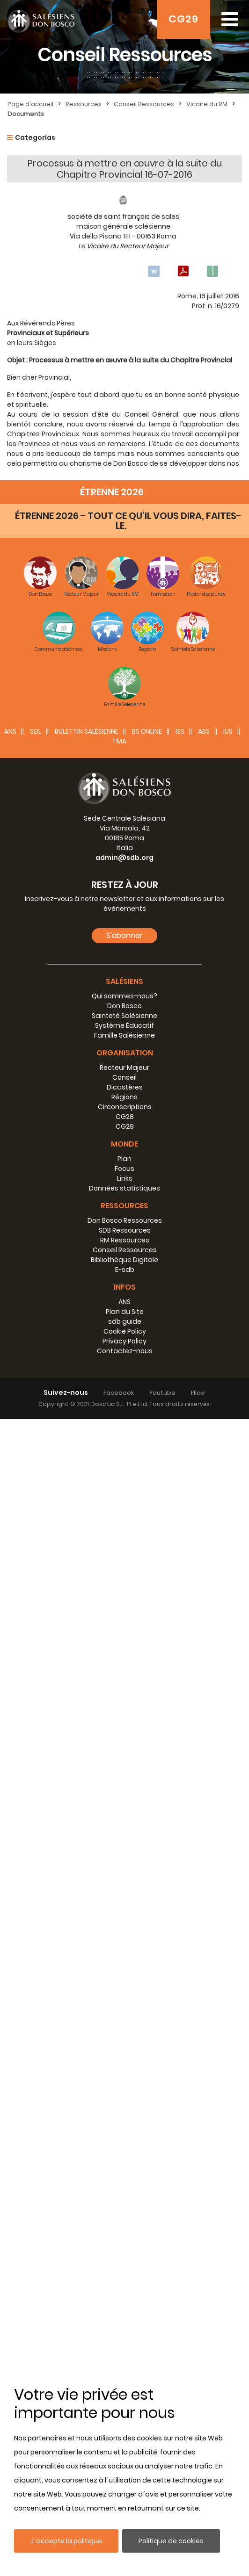 This screenshot has height=2576, width=249. What do you see at coordinates (124, 2224) in the screenshot?
I see `Recteur Majeur` at bounding box center [124, 2224].